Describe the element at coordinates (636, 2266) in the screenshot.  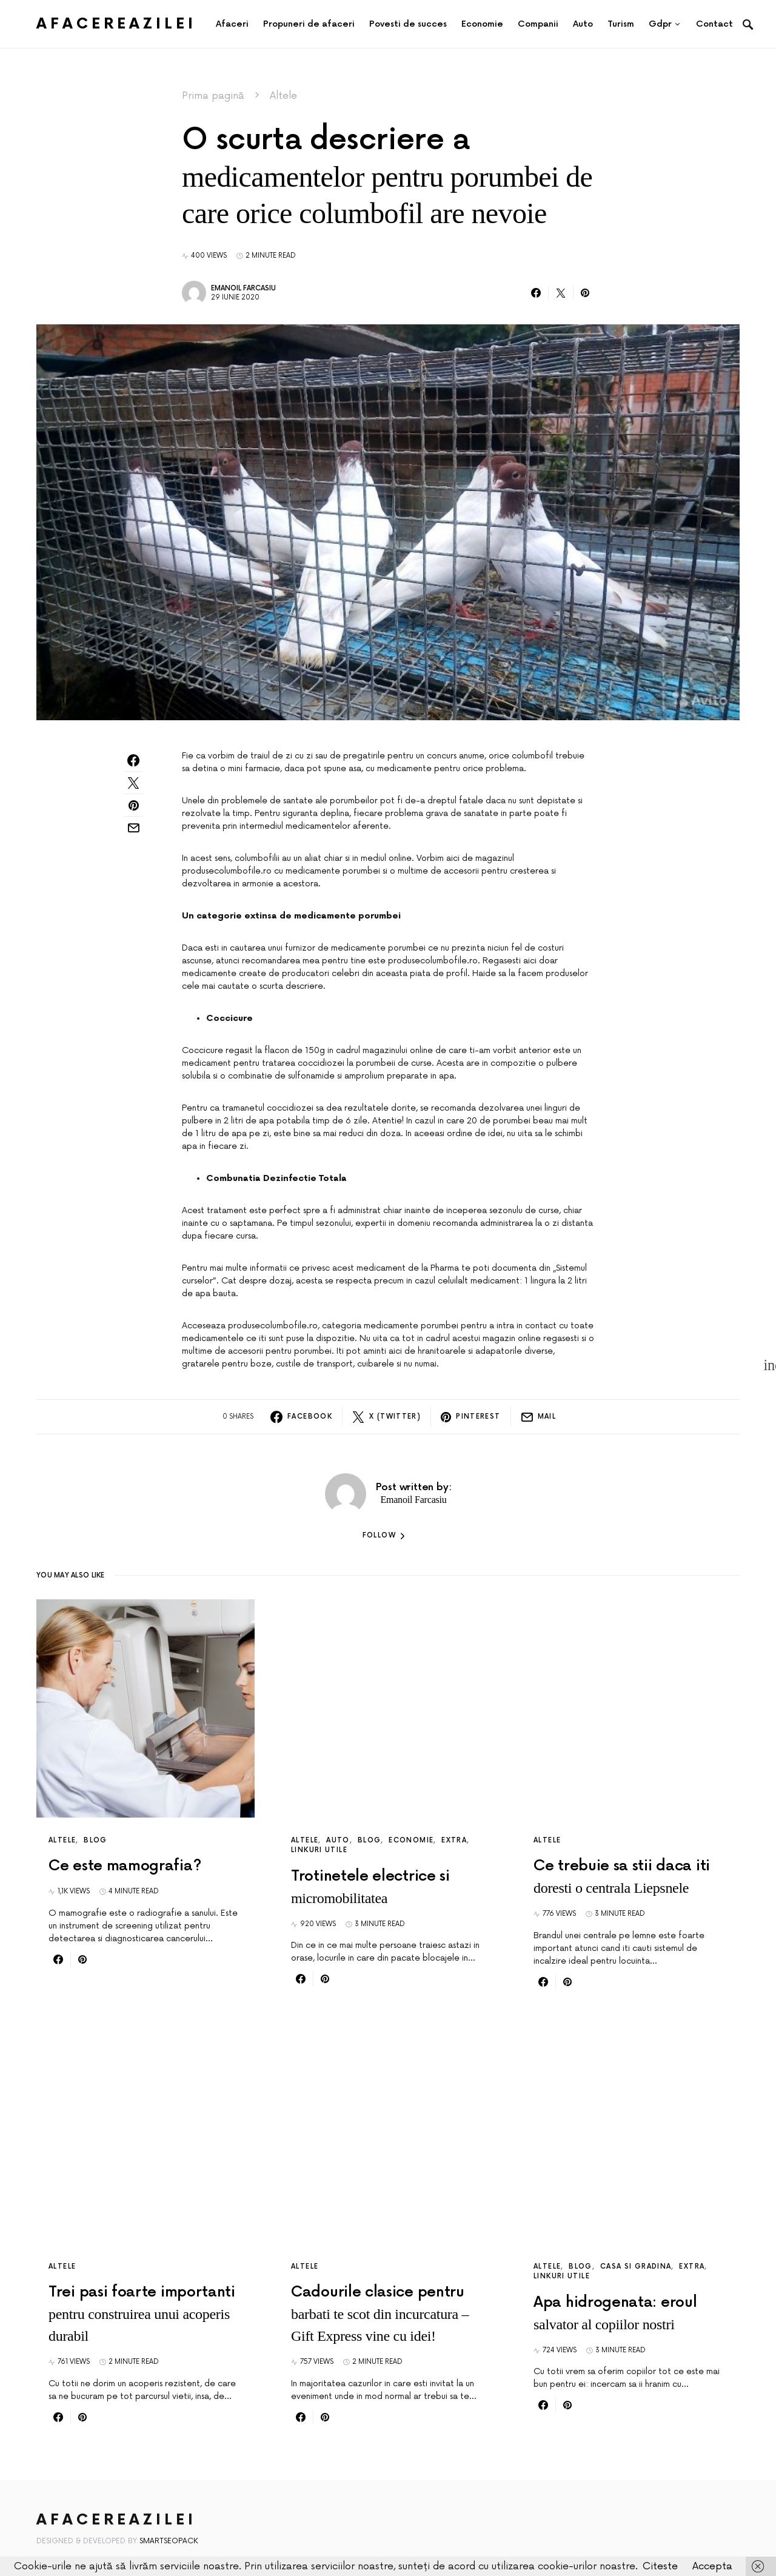
I see `Casa si gradina` at that location.